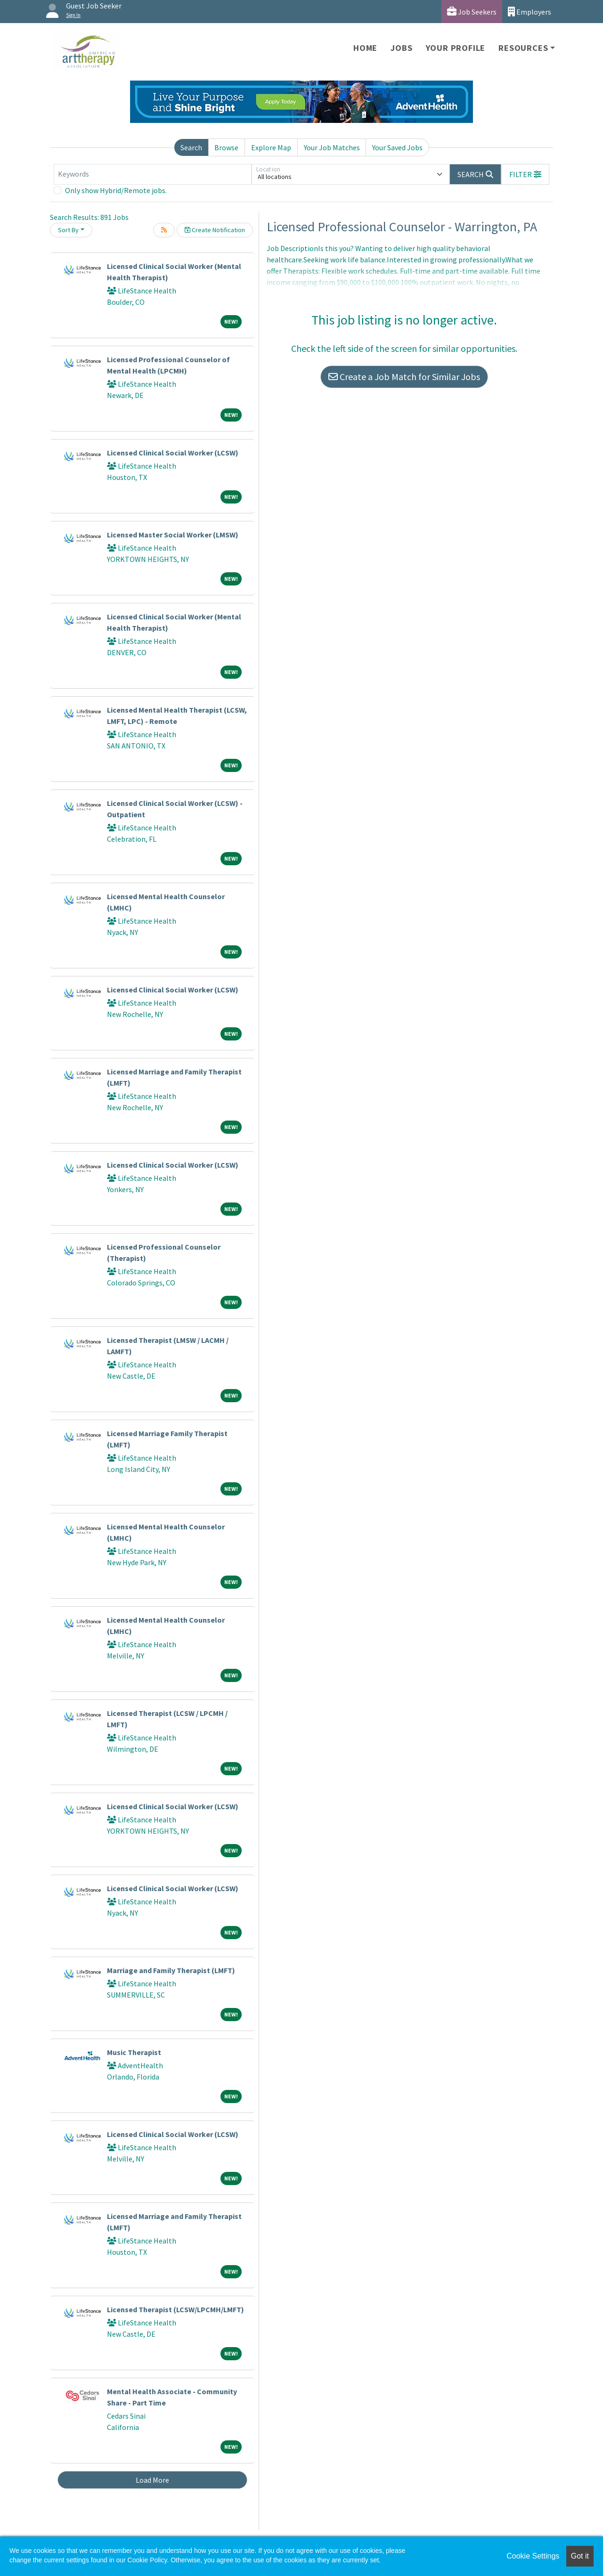  I want to click on Sort By, so click(68, 230).